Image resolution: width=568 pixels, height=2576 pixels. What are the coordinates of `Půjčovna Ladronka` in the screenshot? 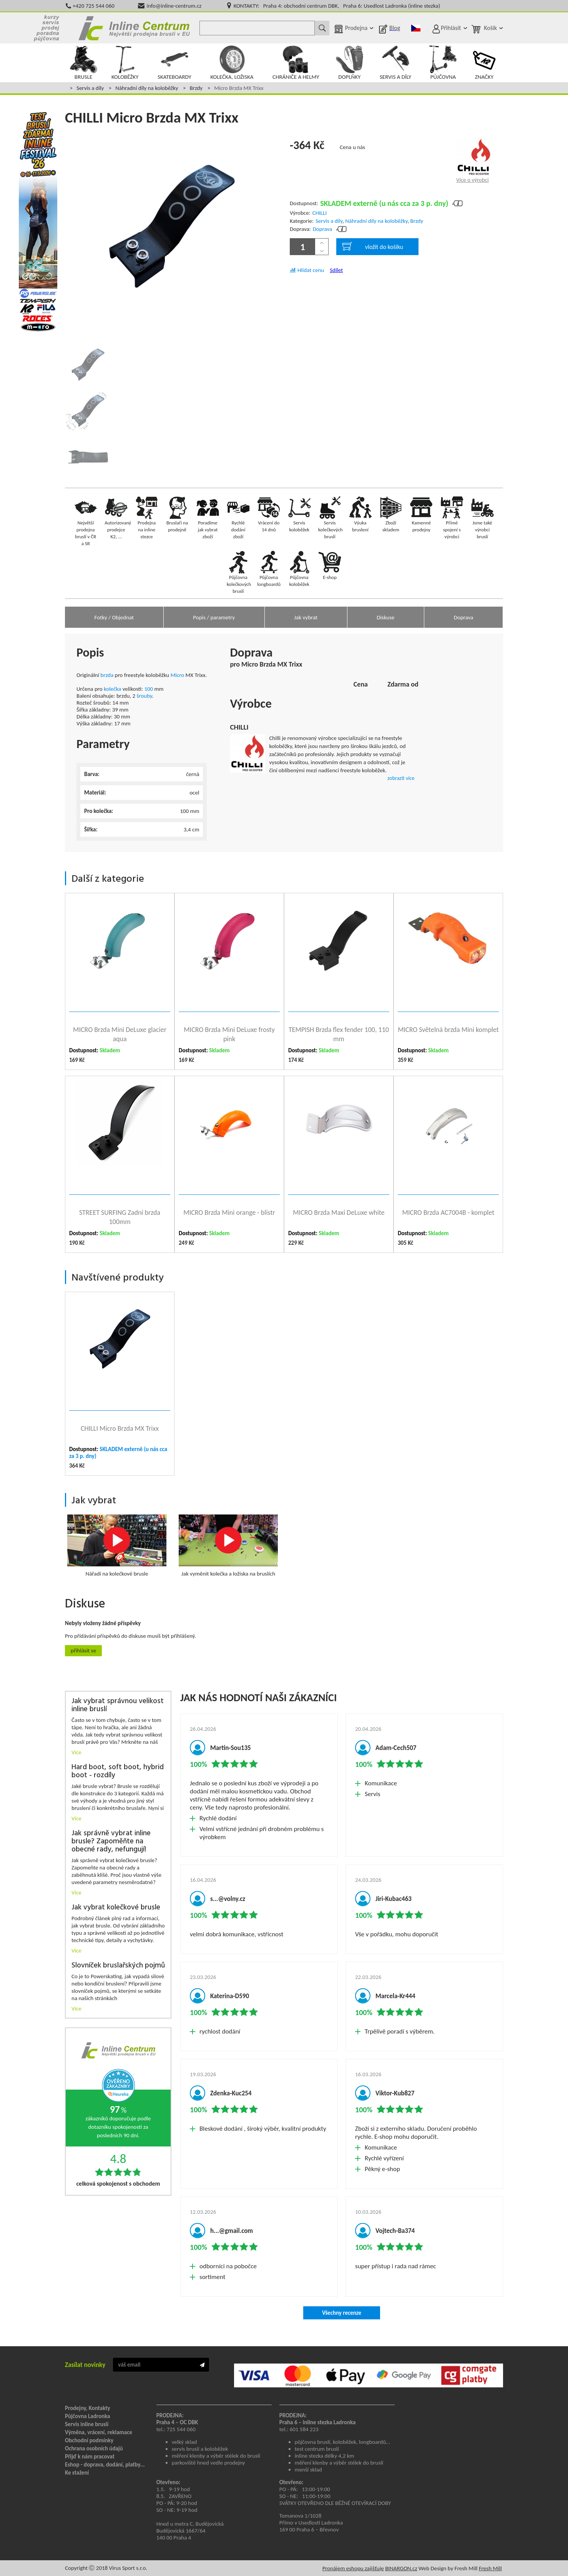 It's located at (87, 2416).